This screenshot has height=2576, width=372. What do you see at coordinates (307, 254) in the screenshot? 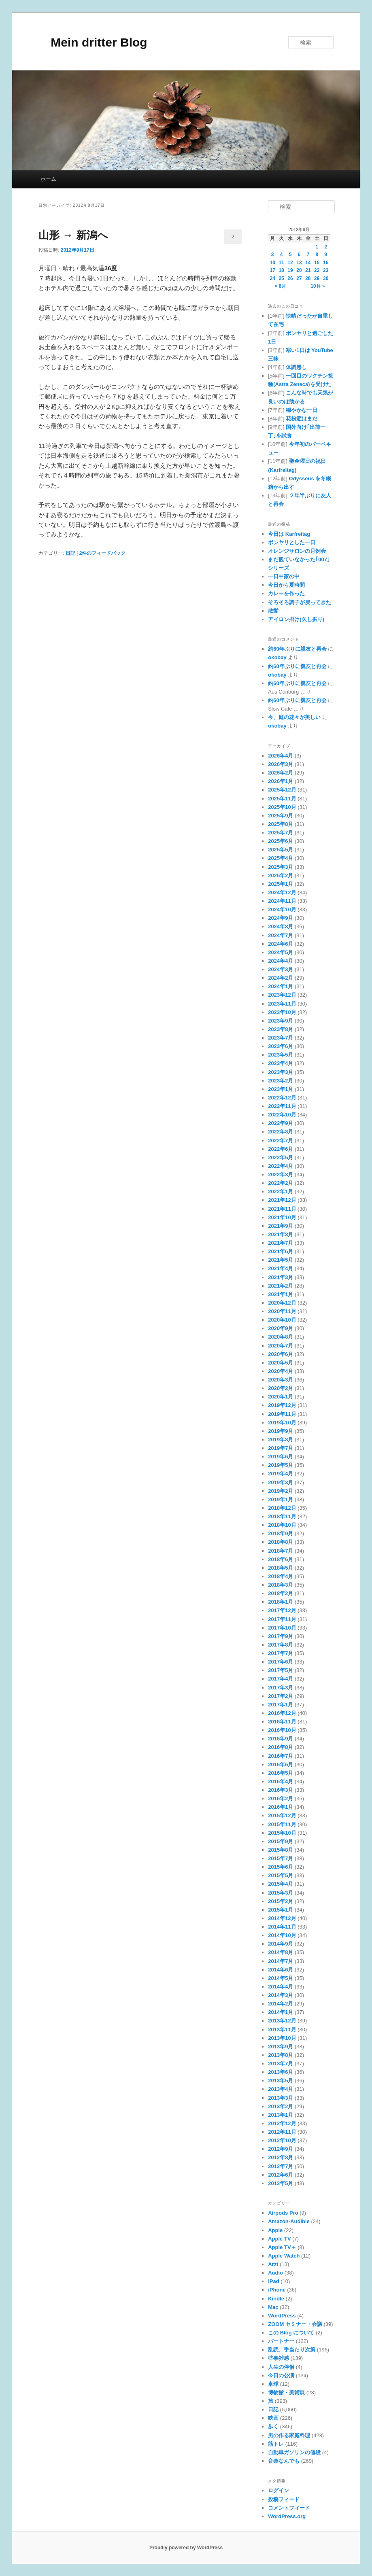
I see `7 [2012年9月7日 に投稿を公開]` at bounding box center [307, 254].